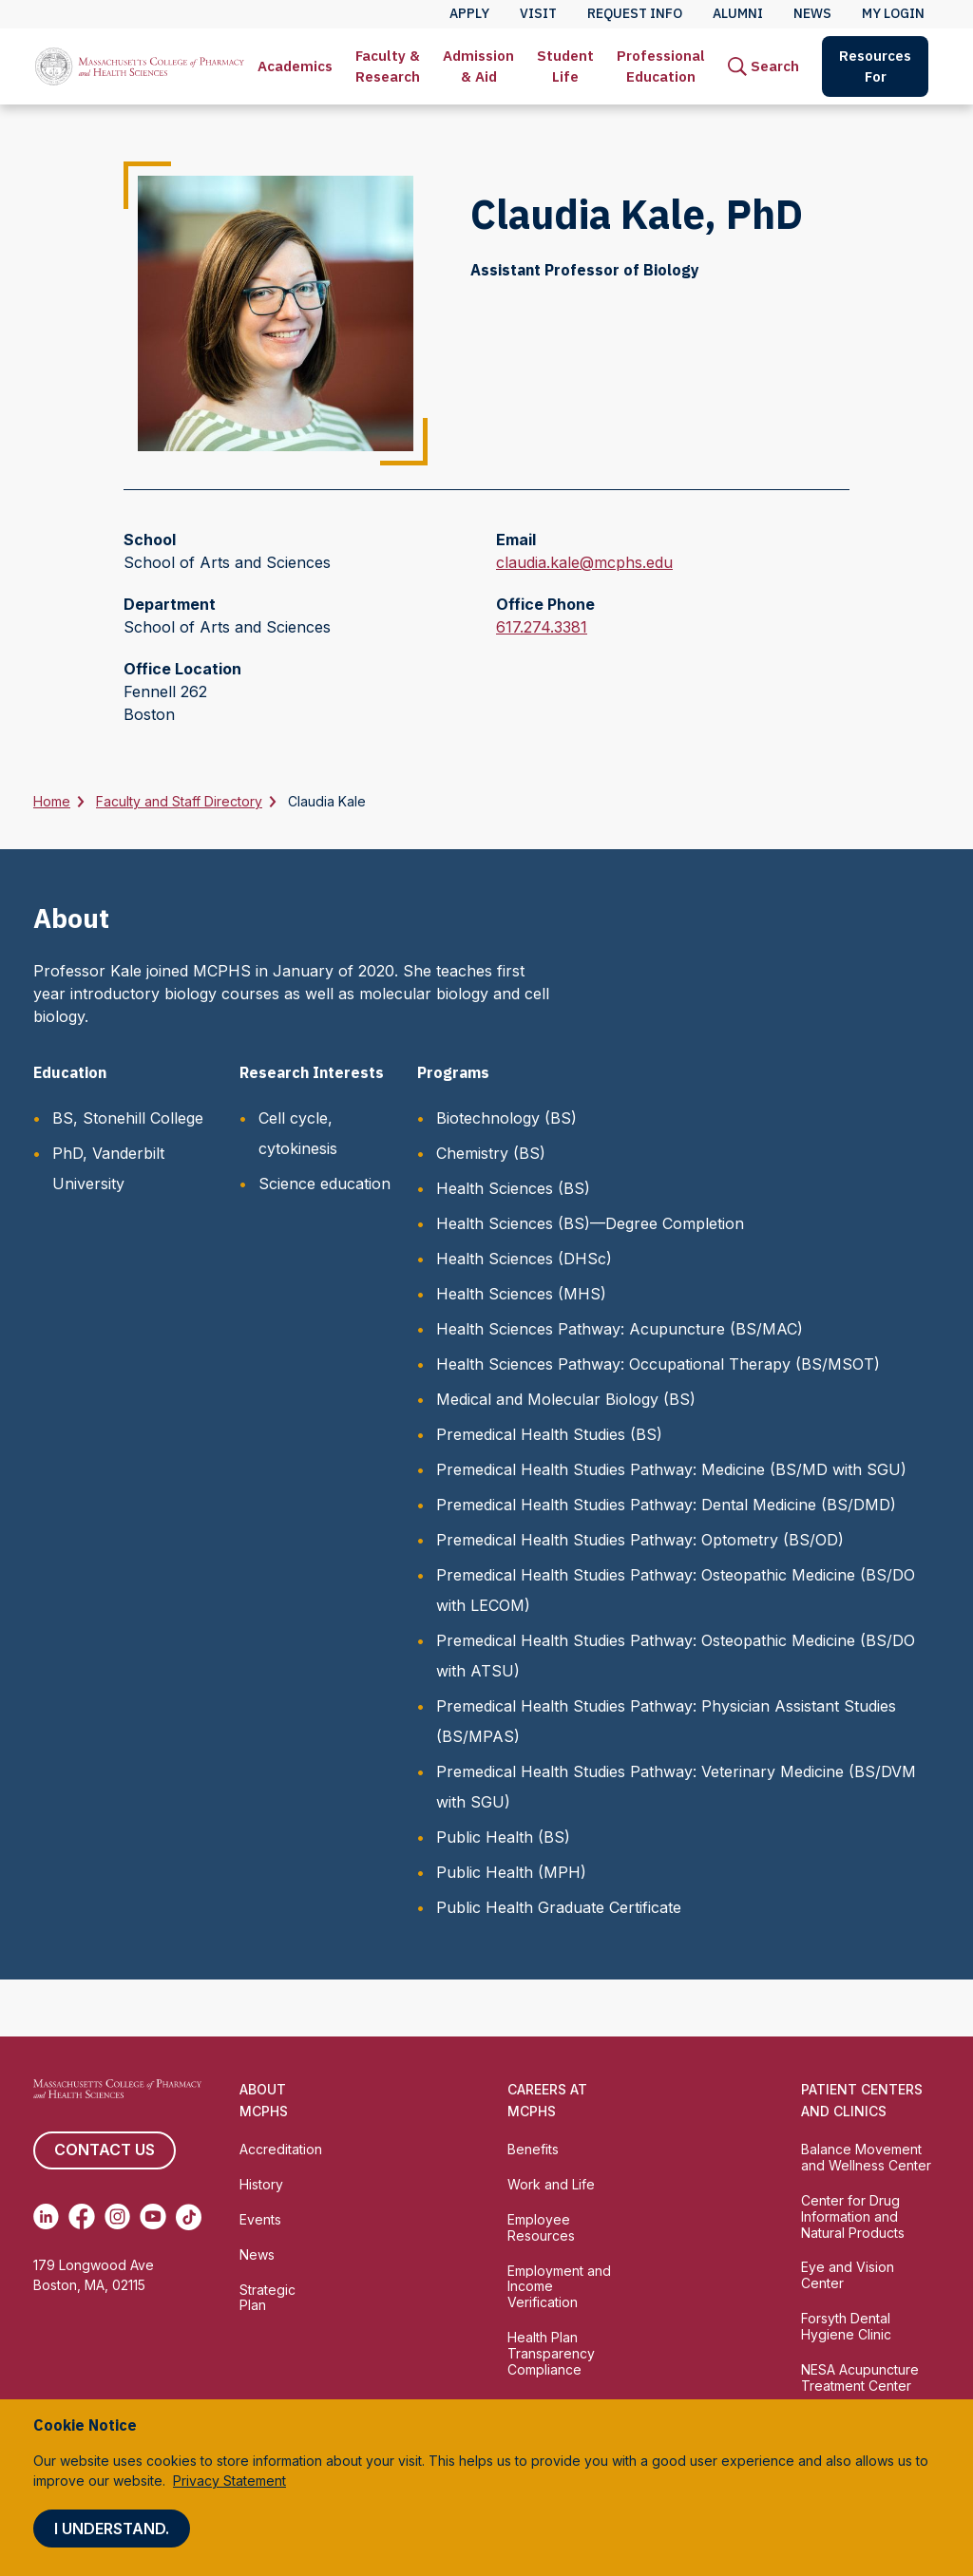 This screenshot has width=973, height=2576. What do you see at coordinates (229, 2480) in the screenshot?
I see `Privacy Statement` at bounding box center [229, 2480].